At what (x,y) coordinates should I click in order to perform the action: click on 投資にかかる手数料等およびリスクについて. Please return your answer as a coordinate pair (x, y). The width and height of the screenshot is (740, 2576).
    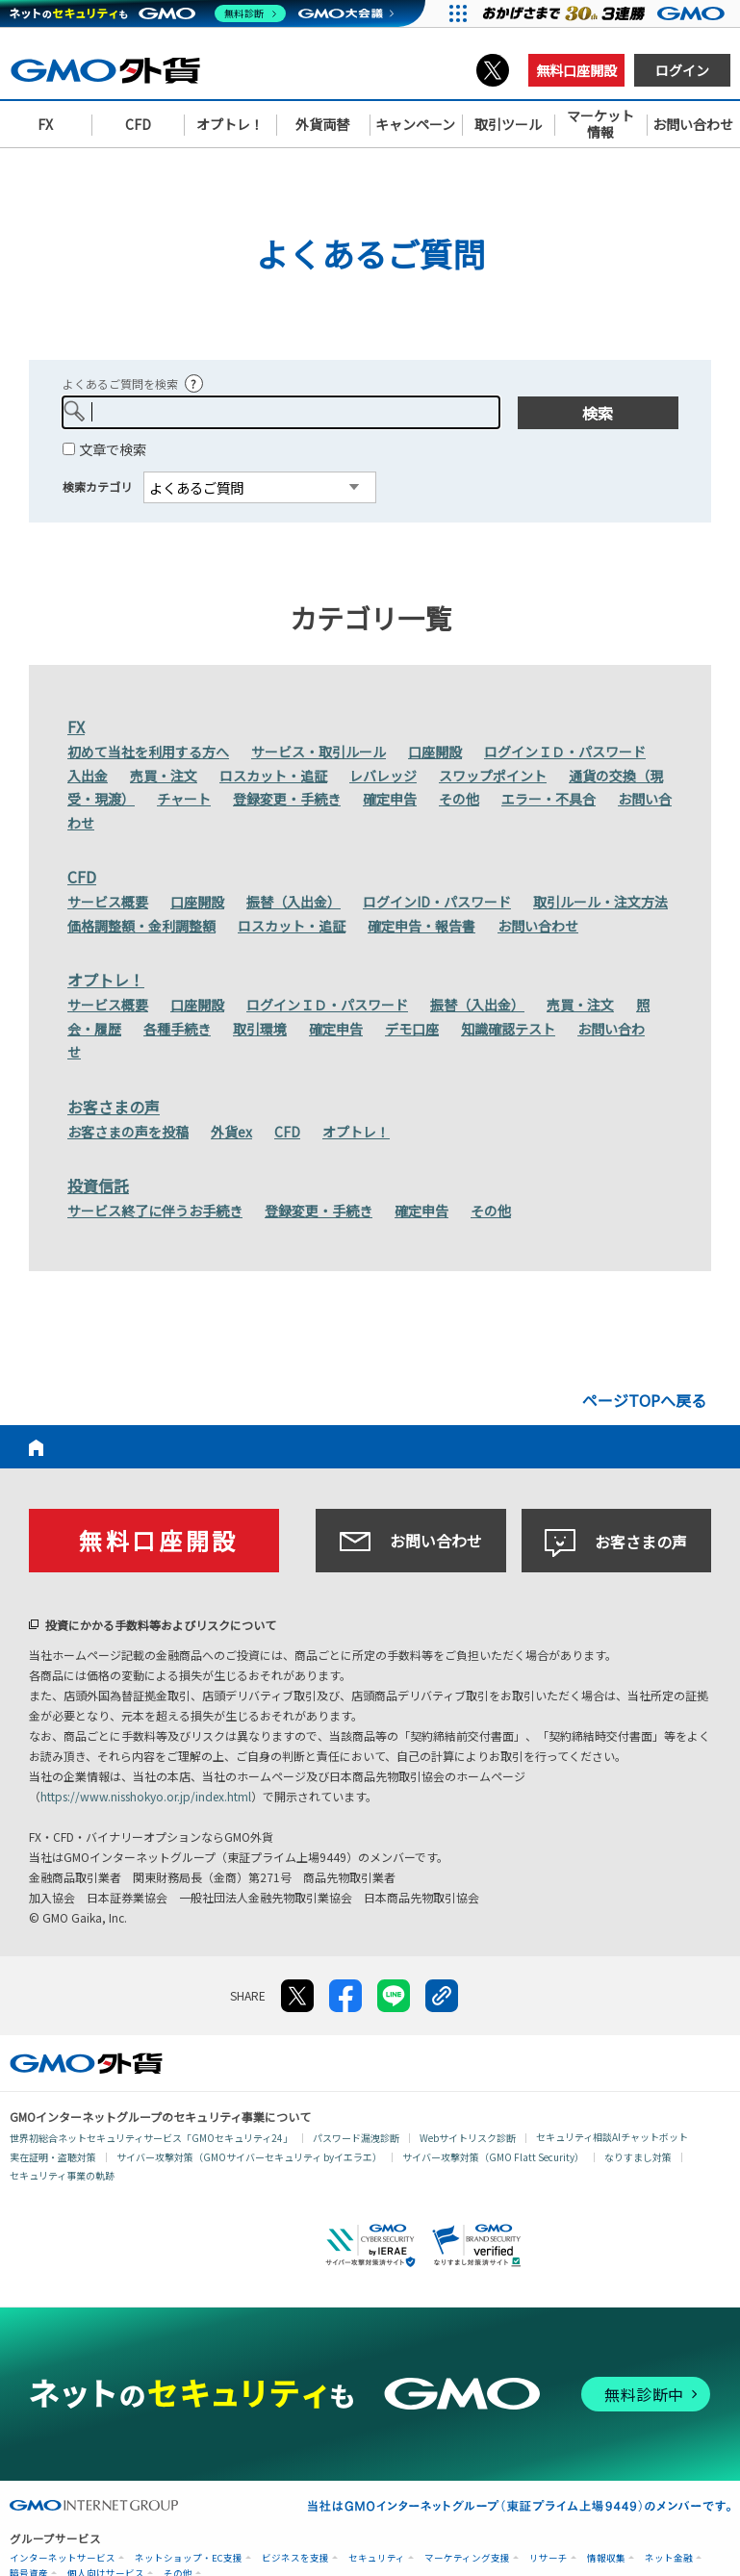
    Looking at the image, I should click on (160, 1625).